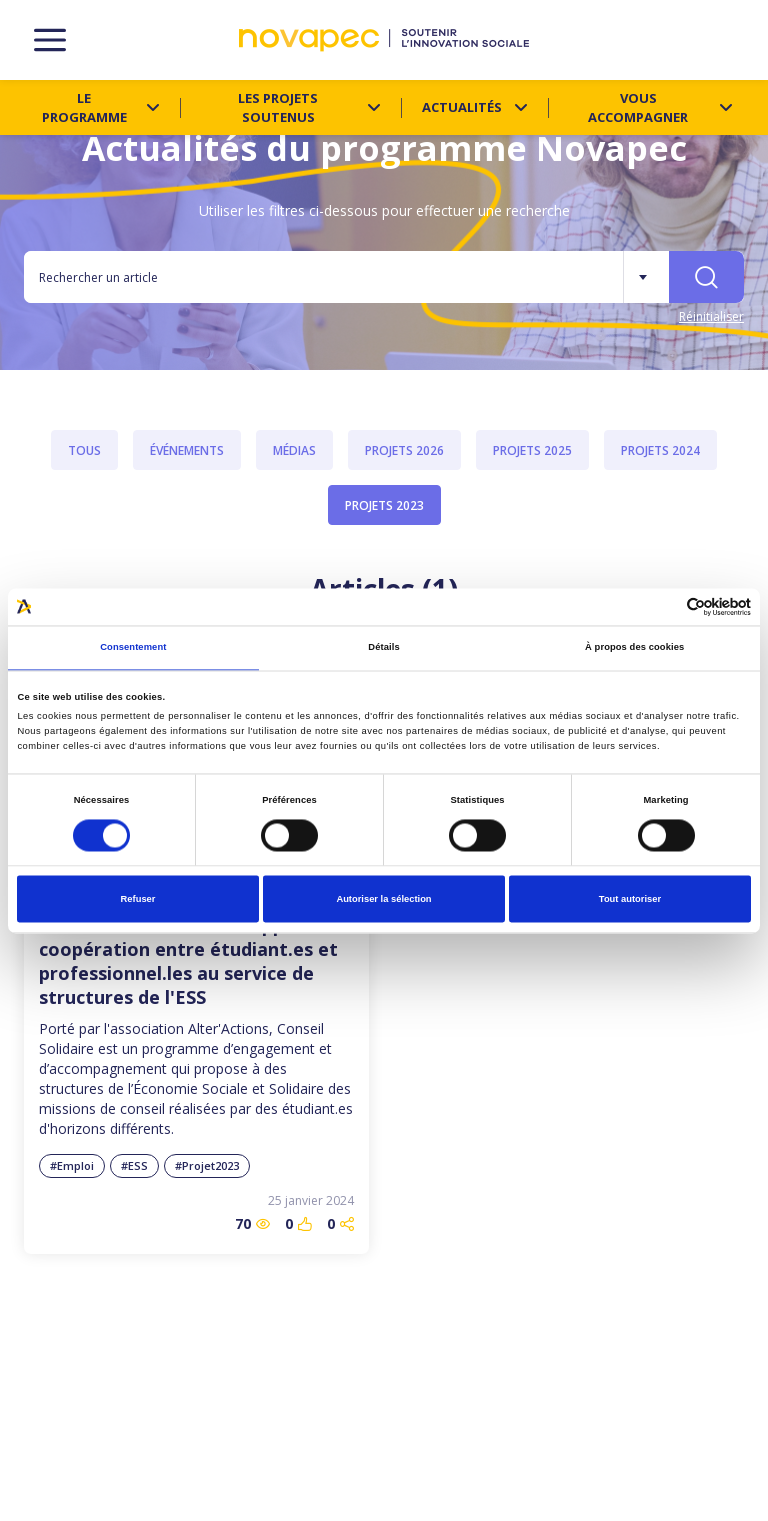 Image resolution: width=768 pixels, height=1521 pixels. Describe the element at coordinates (638, 107) in the screenshot. I see `Vous accompagner` at that location.